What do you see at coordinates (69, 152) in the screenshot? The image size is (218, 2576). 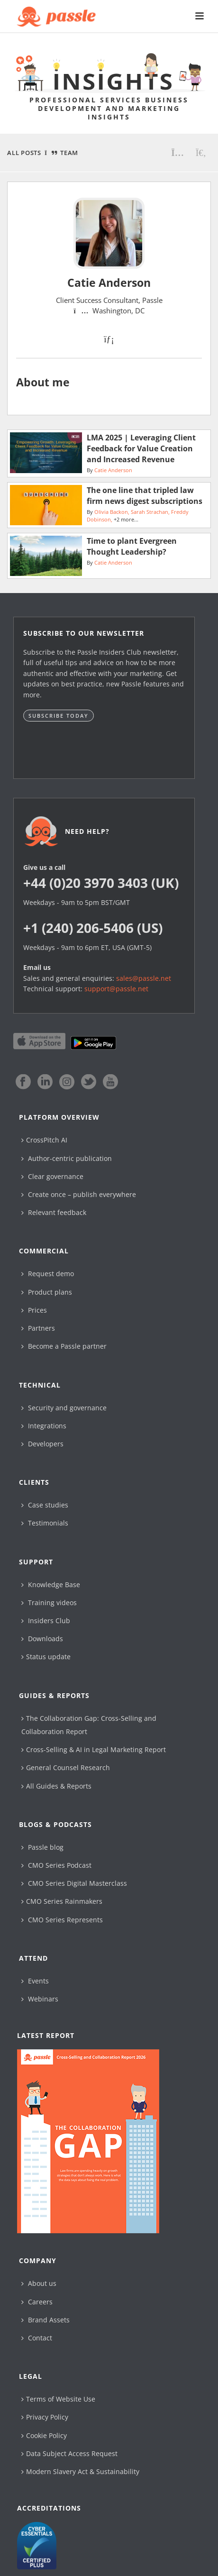 I see `Team` at bounding box center [69, 152].